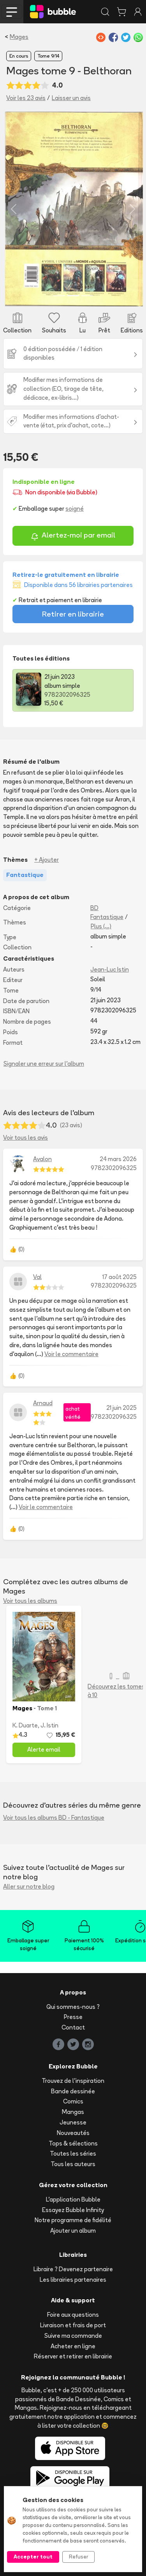 The height and width of the screenshot is (2576, 146). Describe the element at coordinates (73, 2122) in the screenshot. I see `Jeunesse` at that location.